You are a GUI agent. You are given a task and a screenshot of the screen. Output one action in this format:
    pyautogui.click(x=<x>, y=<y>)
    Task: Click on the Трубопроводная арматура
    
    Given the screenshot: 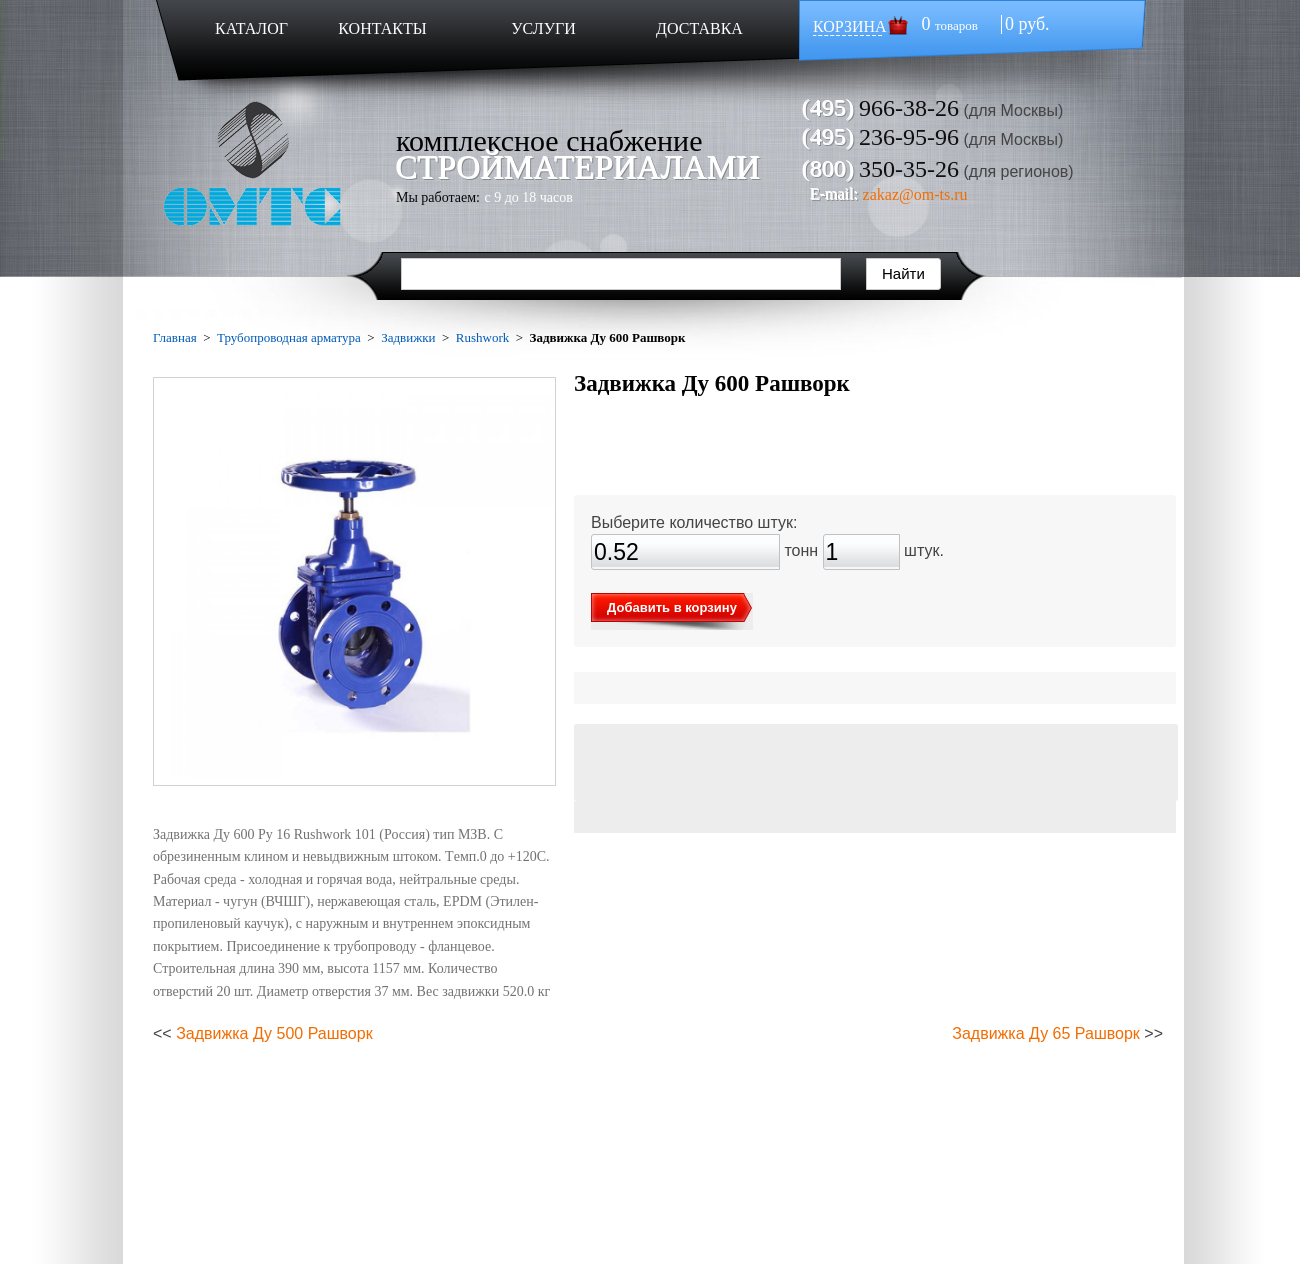 What is the action you would take?
    pyautogui.click(x=289, y=337)
    